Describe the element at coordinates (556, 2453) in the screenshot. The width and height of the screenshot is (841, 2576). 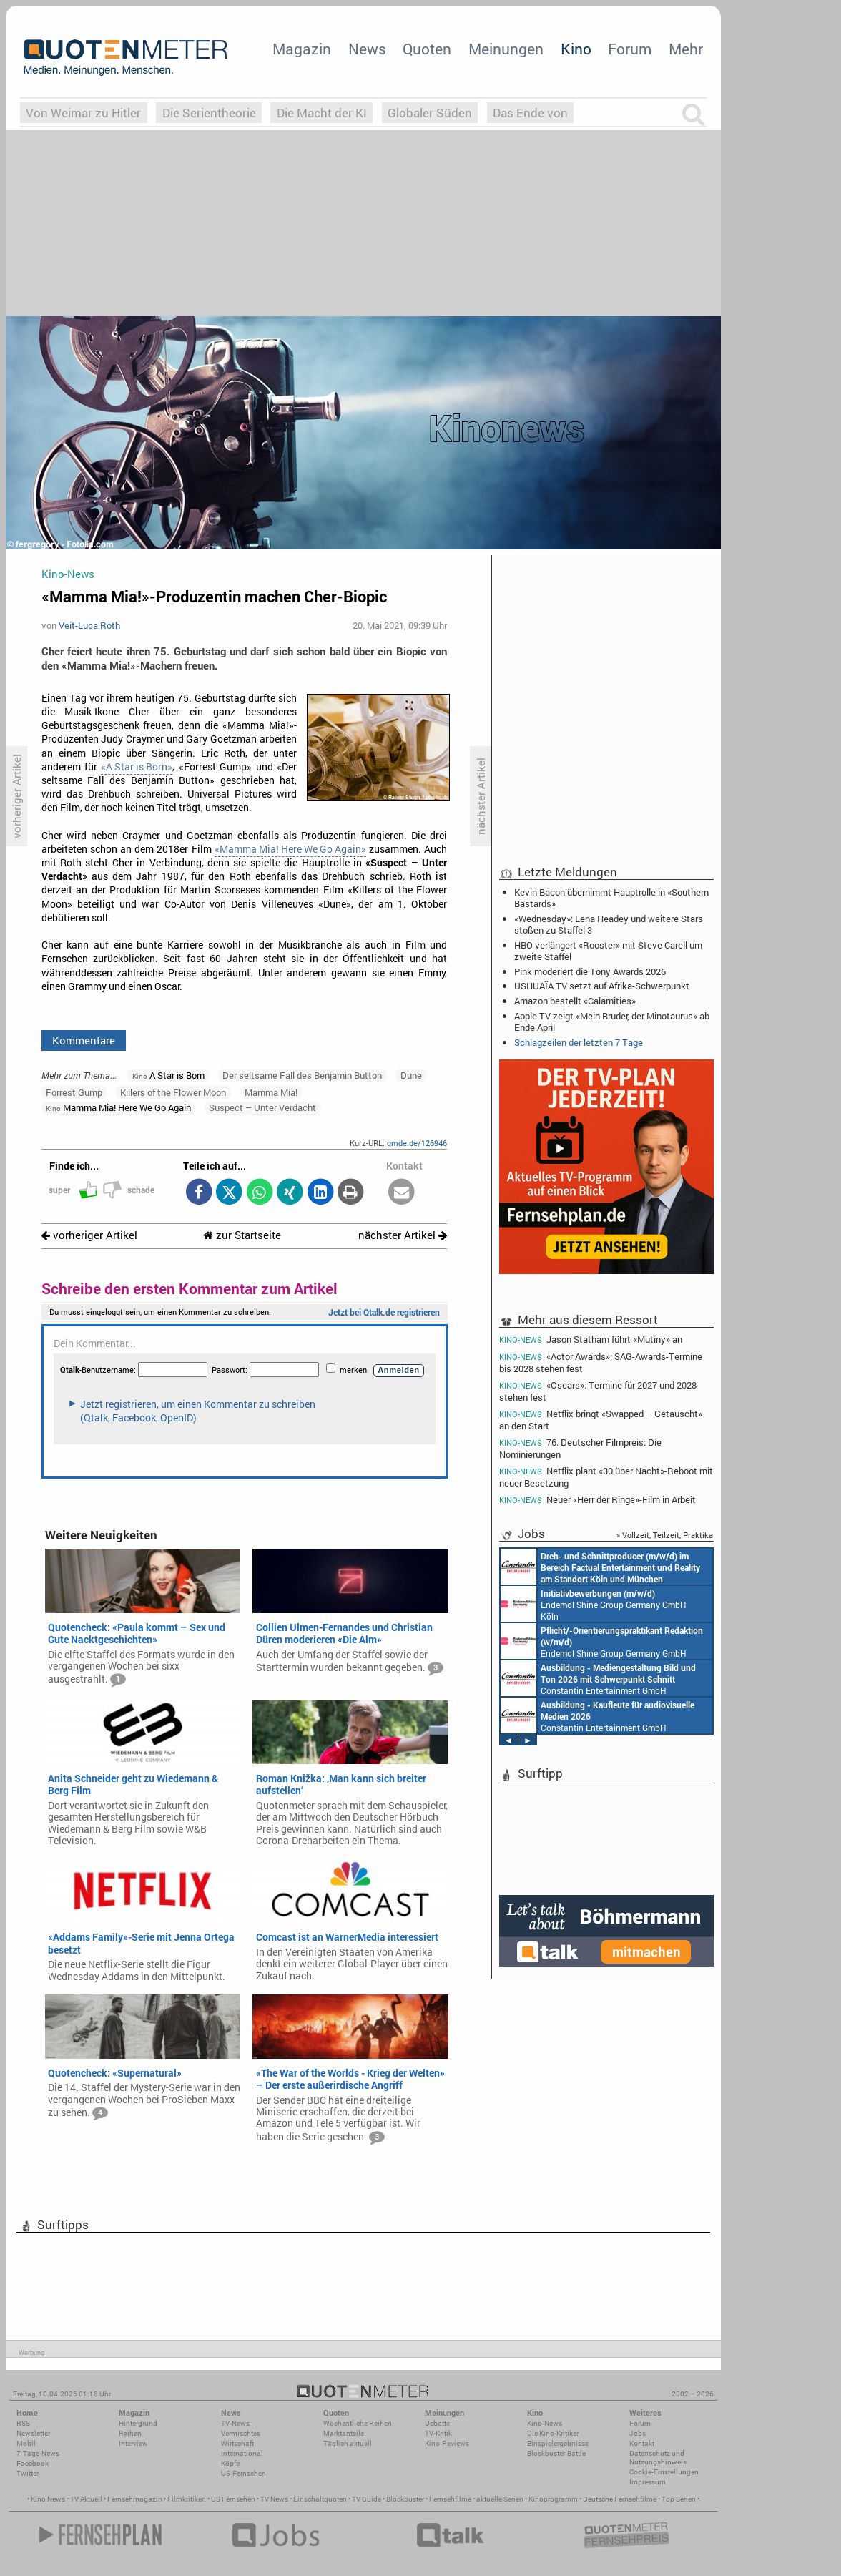
I see `Blockbuster-Battle` at that location.